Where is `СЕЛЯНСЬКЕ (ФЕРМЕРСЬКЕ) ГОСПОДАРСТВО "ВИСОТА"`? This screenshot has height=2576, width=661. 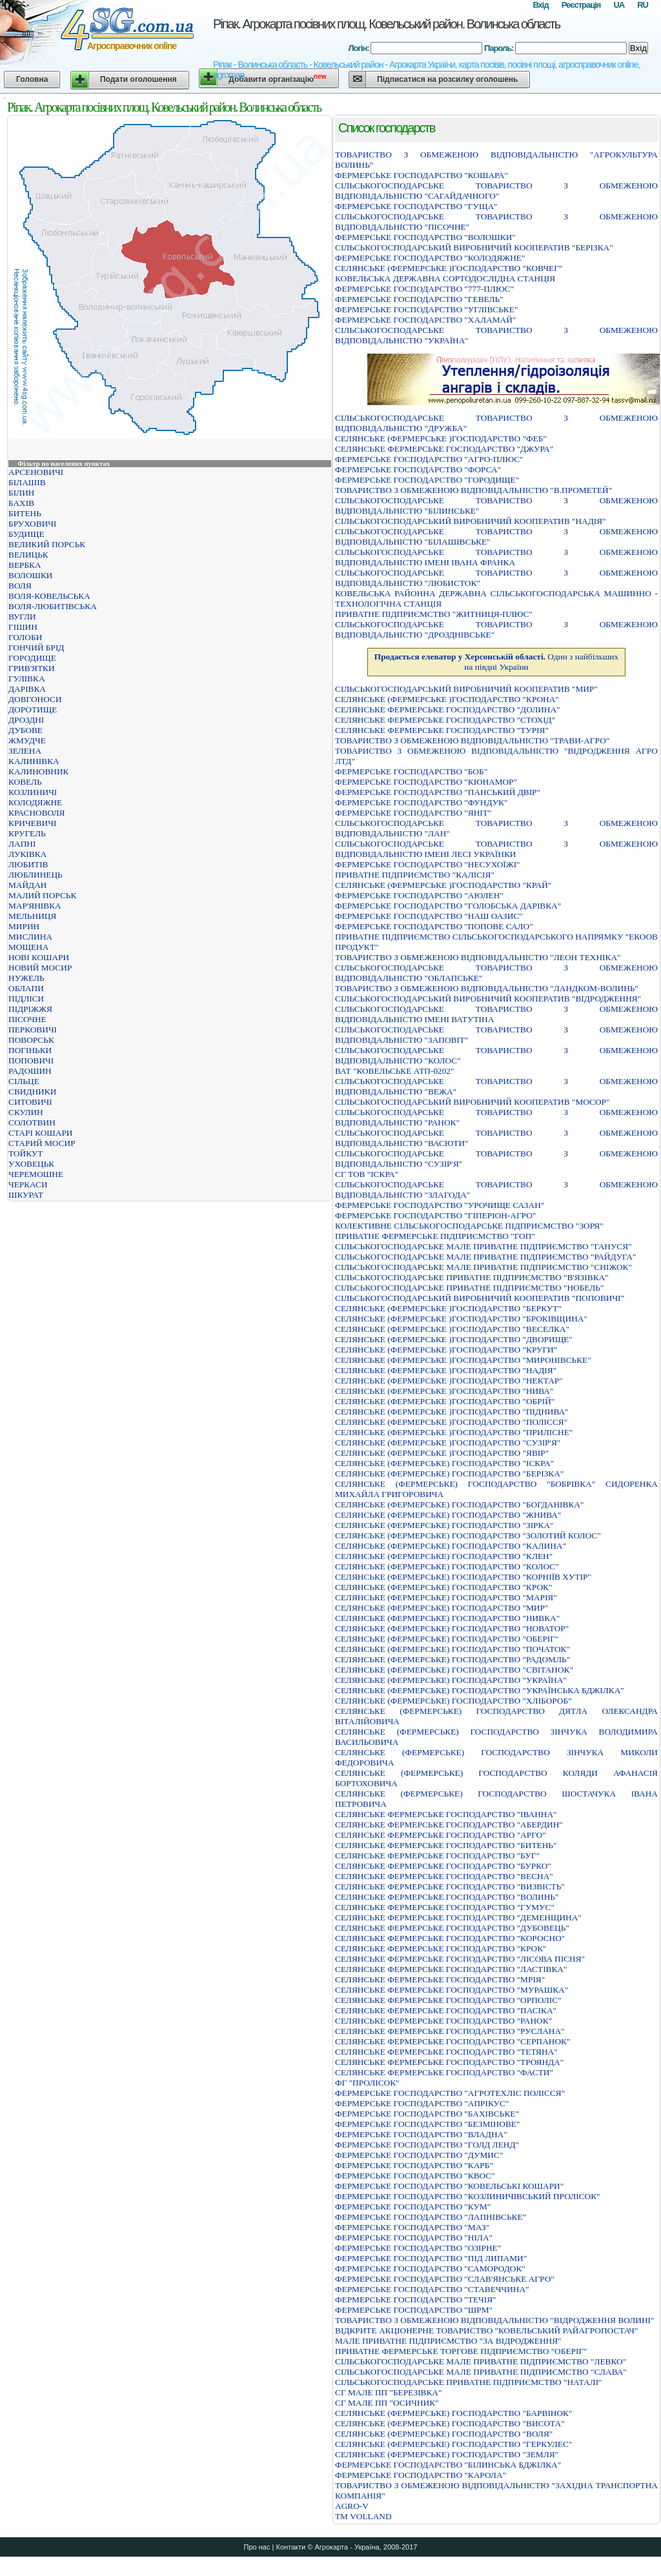 СЕЛЯНСЬКЕ (ФЕРМЕРСЬКЕ) ГОСПОДАРСТВО "ВИСОТА" is located at coordinates (450, 2423).